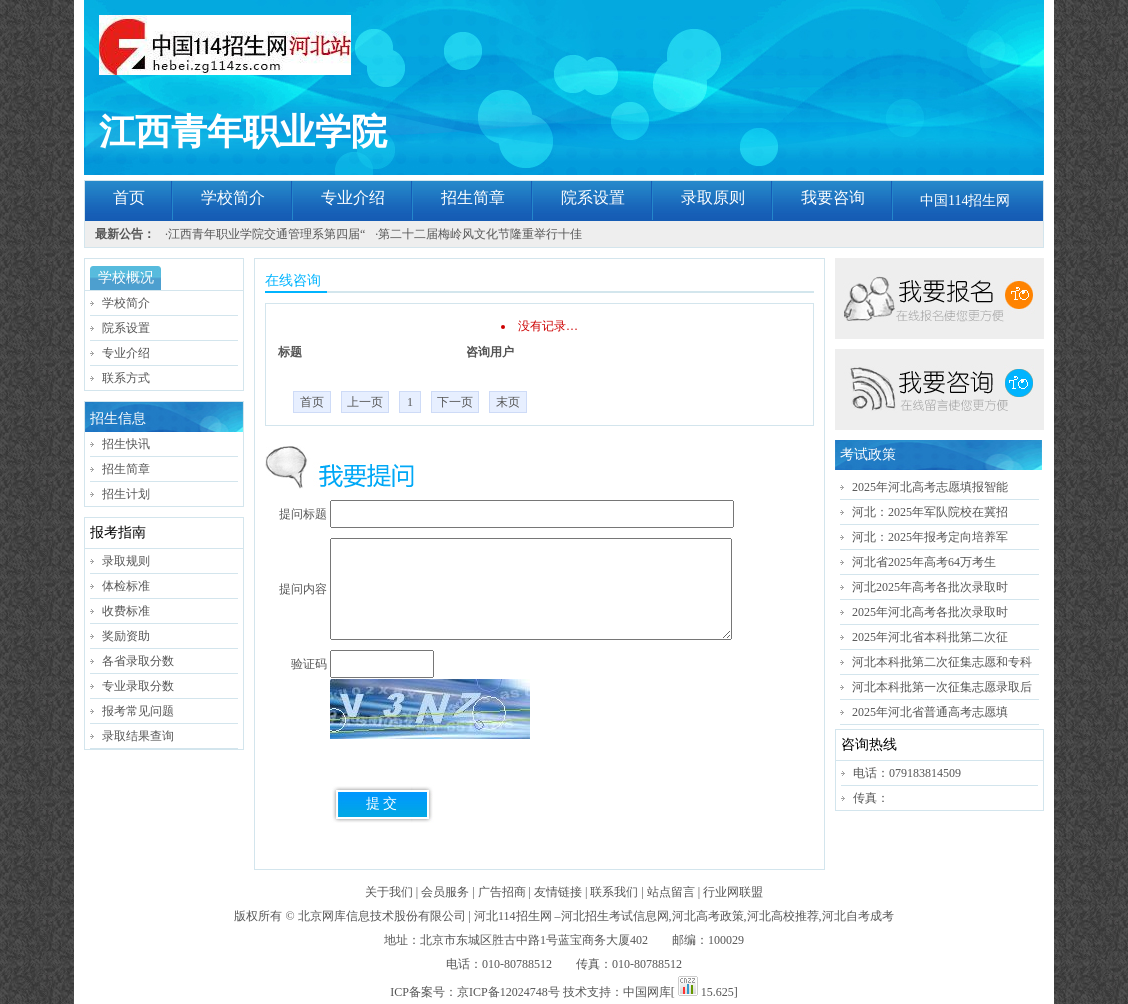 The width and height of the screenshot is (1128, 1004). I want to click on 奖励资助, so click(126, 636).